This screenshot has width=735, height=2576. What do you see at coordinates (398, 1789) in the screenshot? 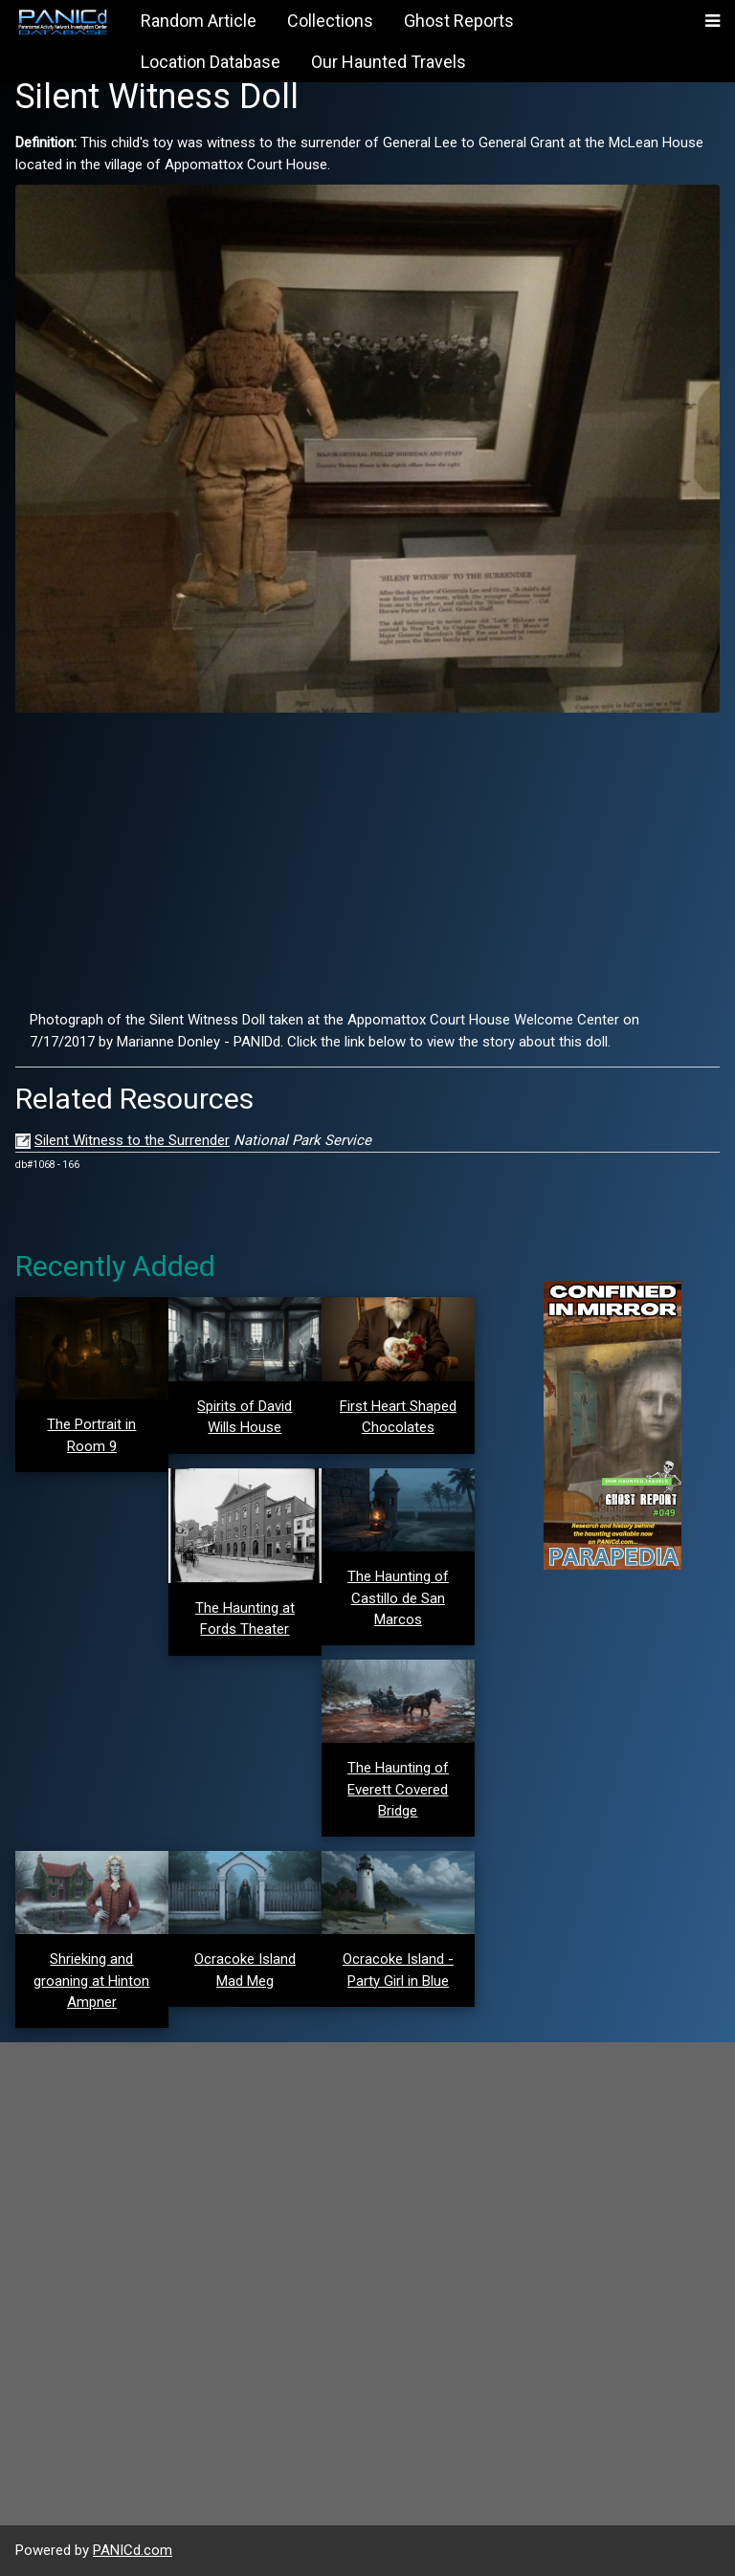
I see `The Haunting of Everett Covered Bridge` at bounding box center [398, 1789].